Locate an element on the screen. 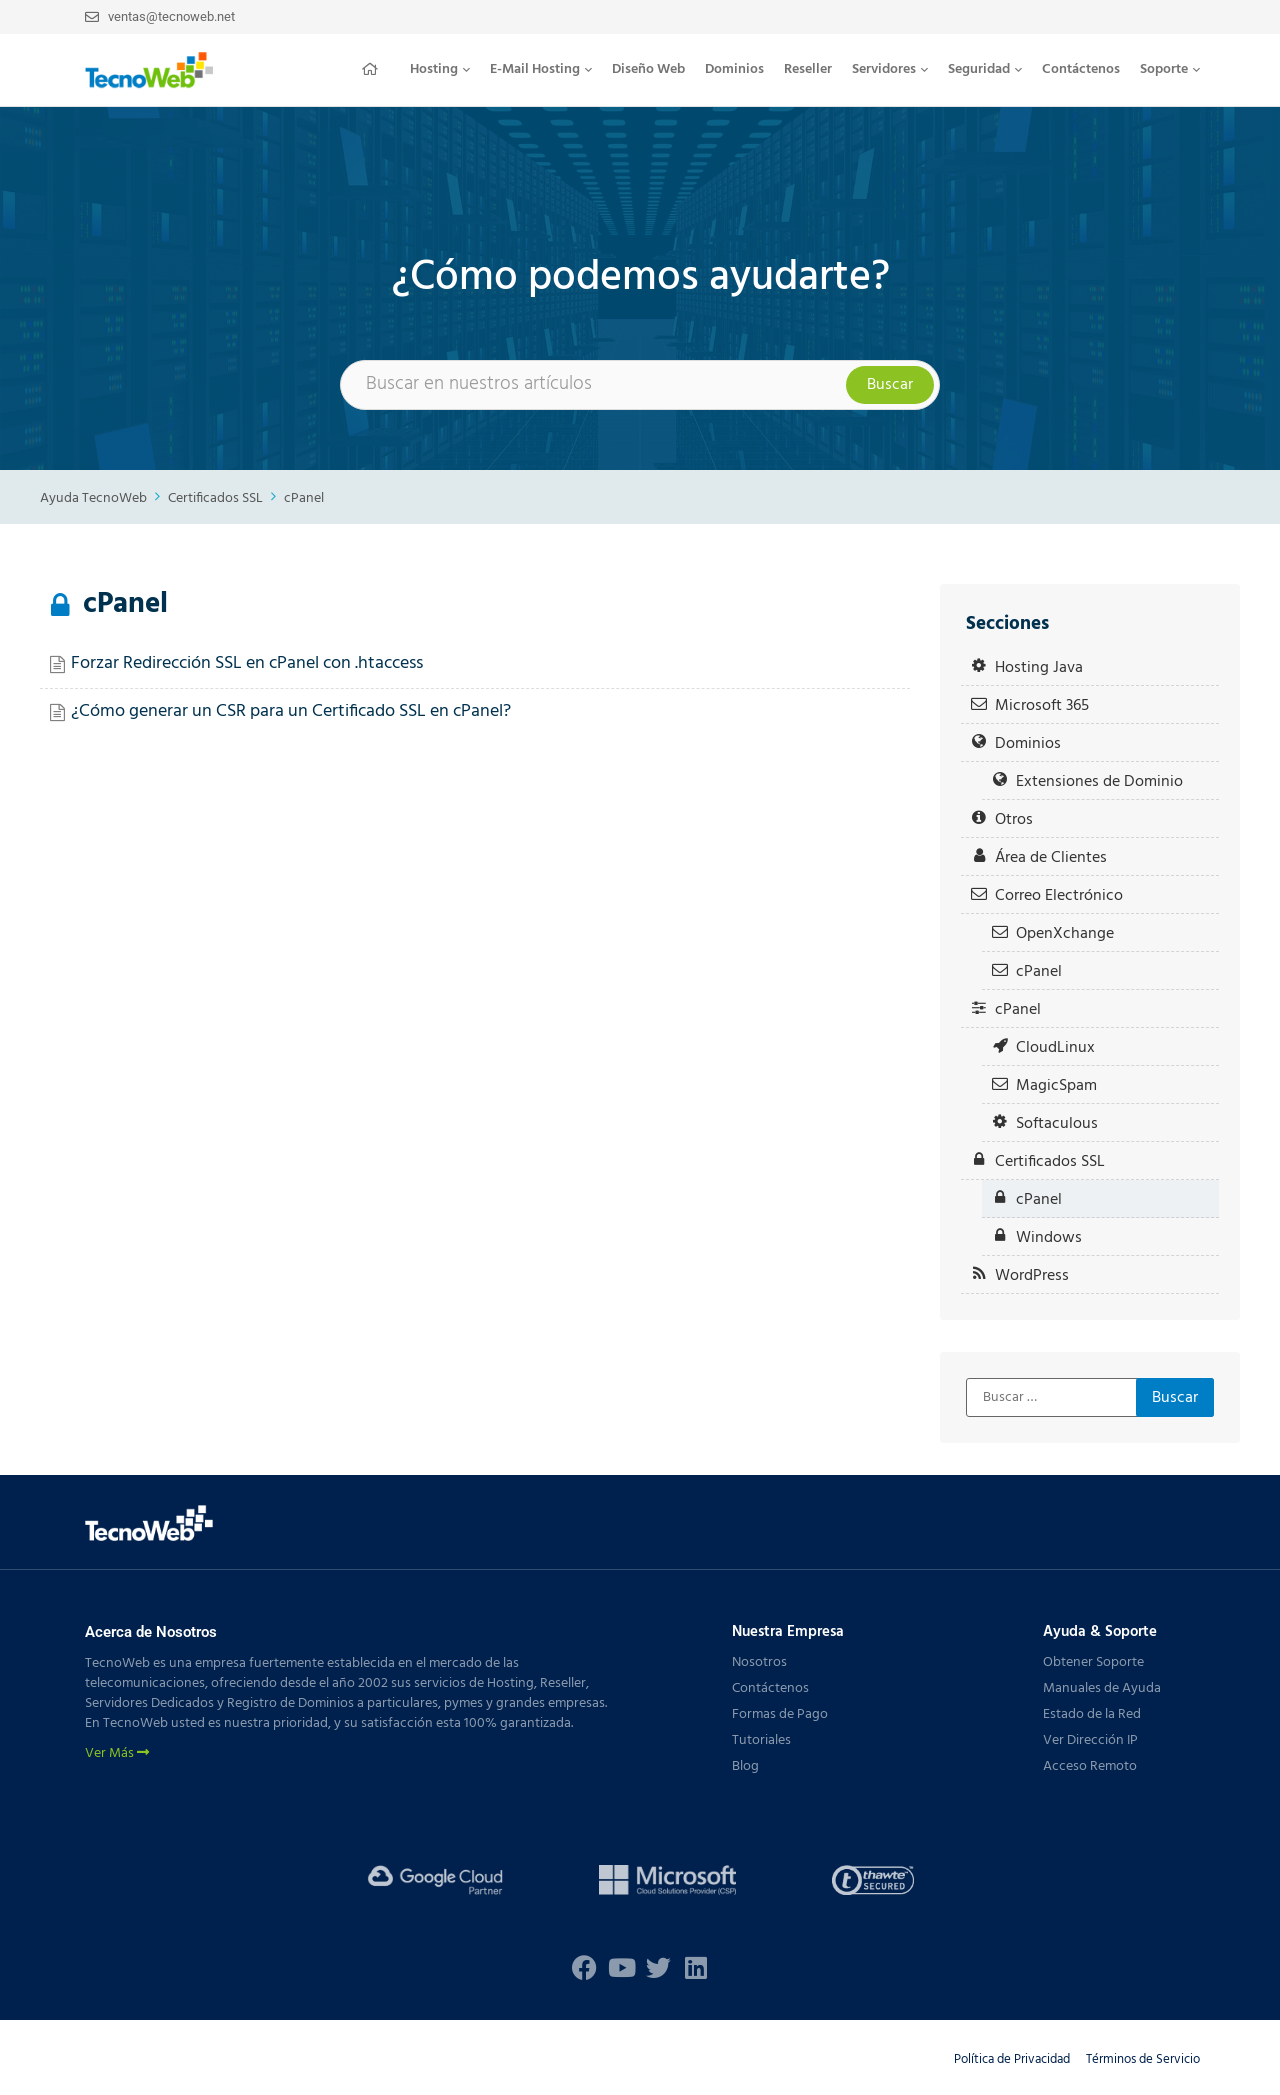 The width and height of the screenshot is (1280, 2095). Estado de la Red is located at coordinates (1092, 1714).